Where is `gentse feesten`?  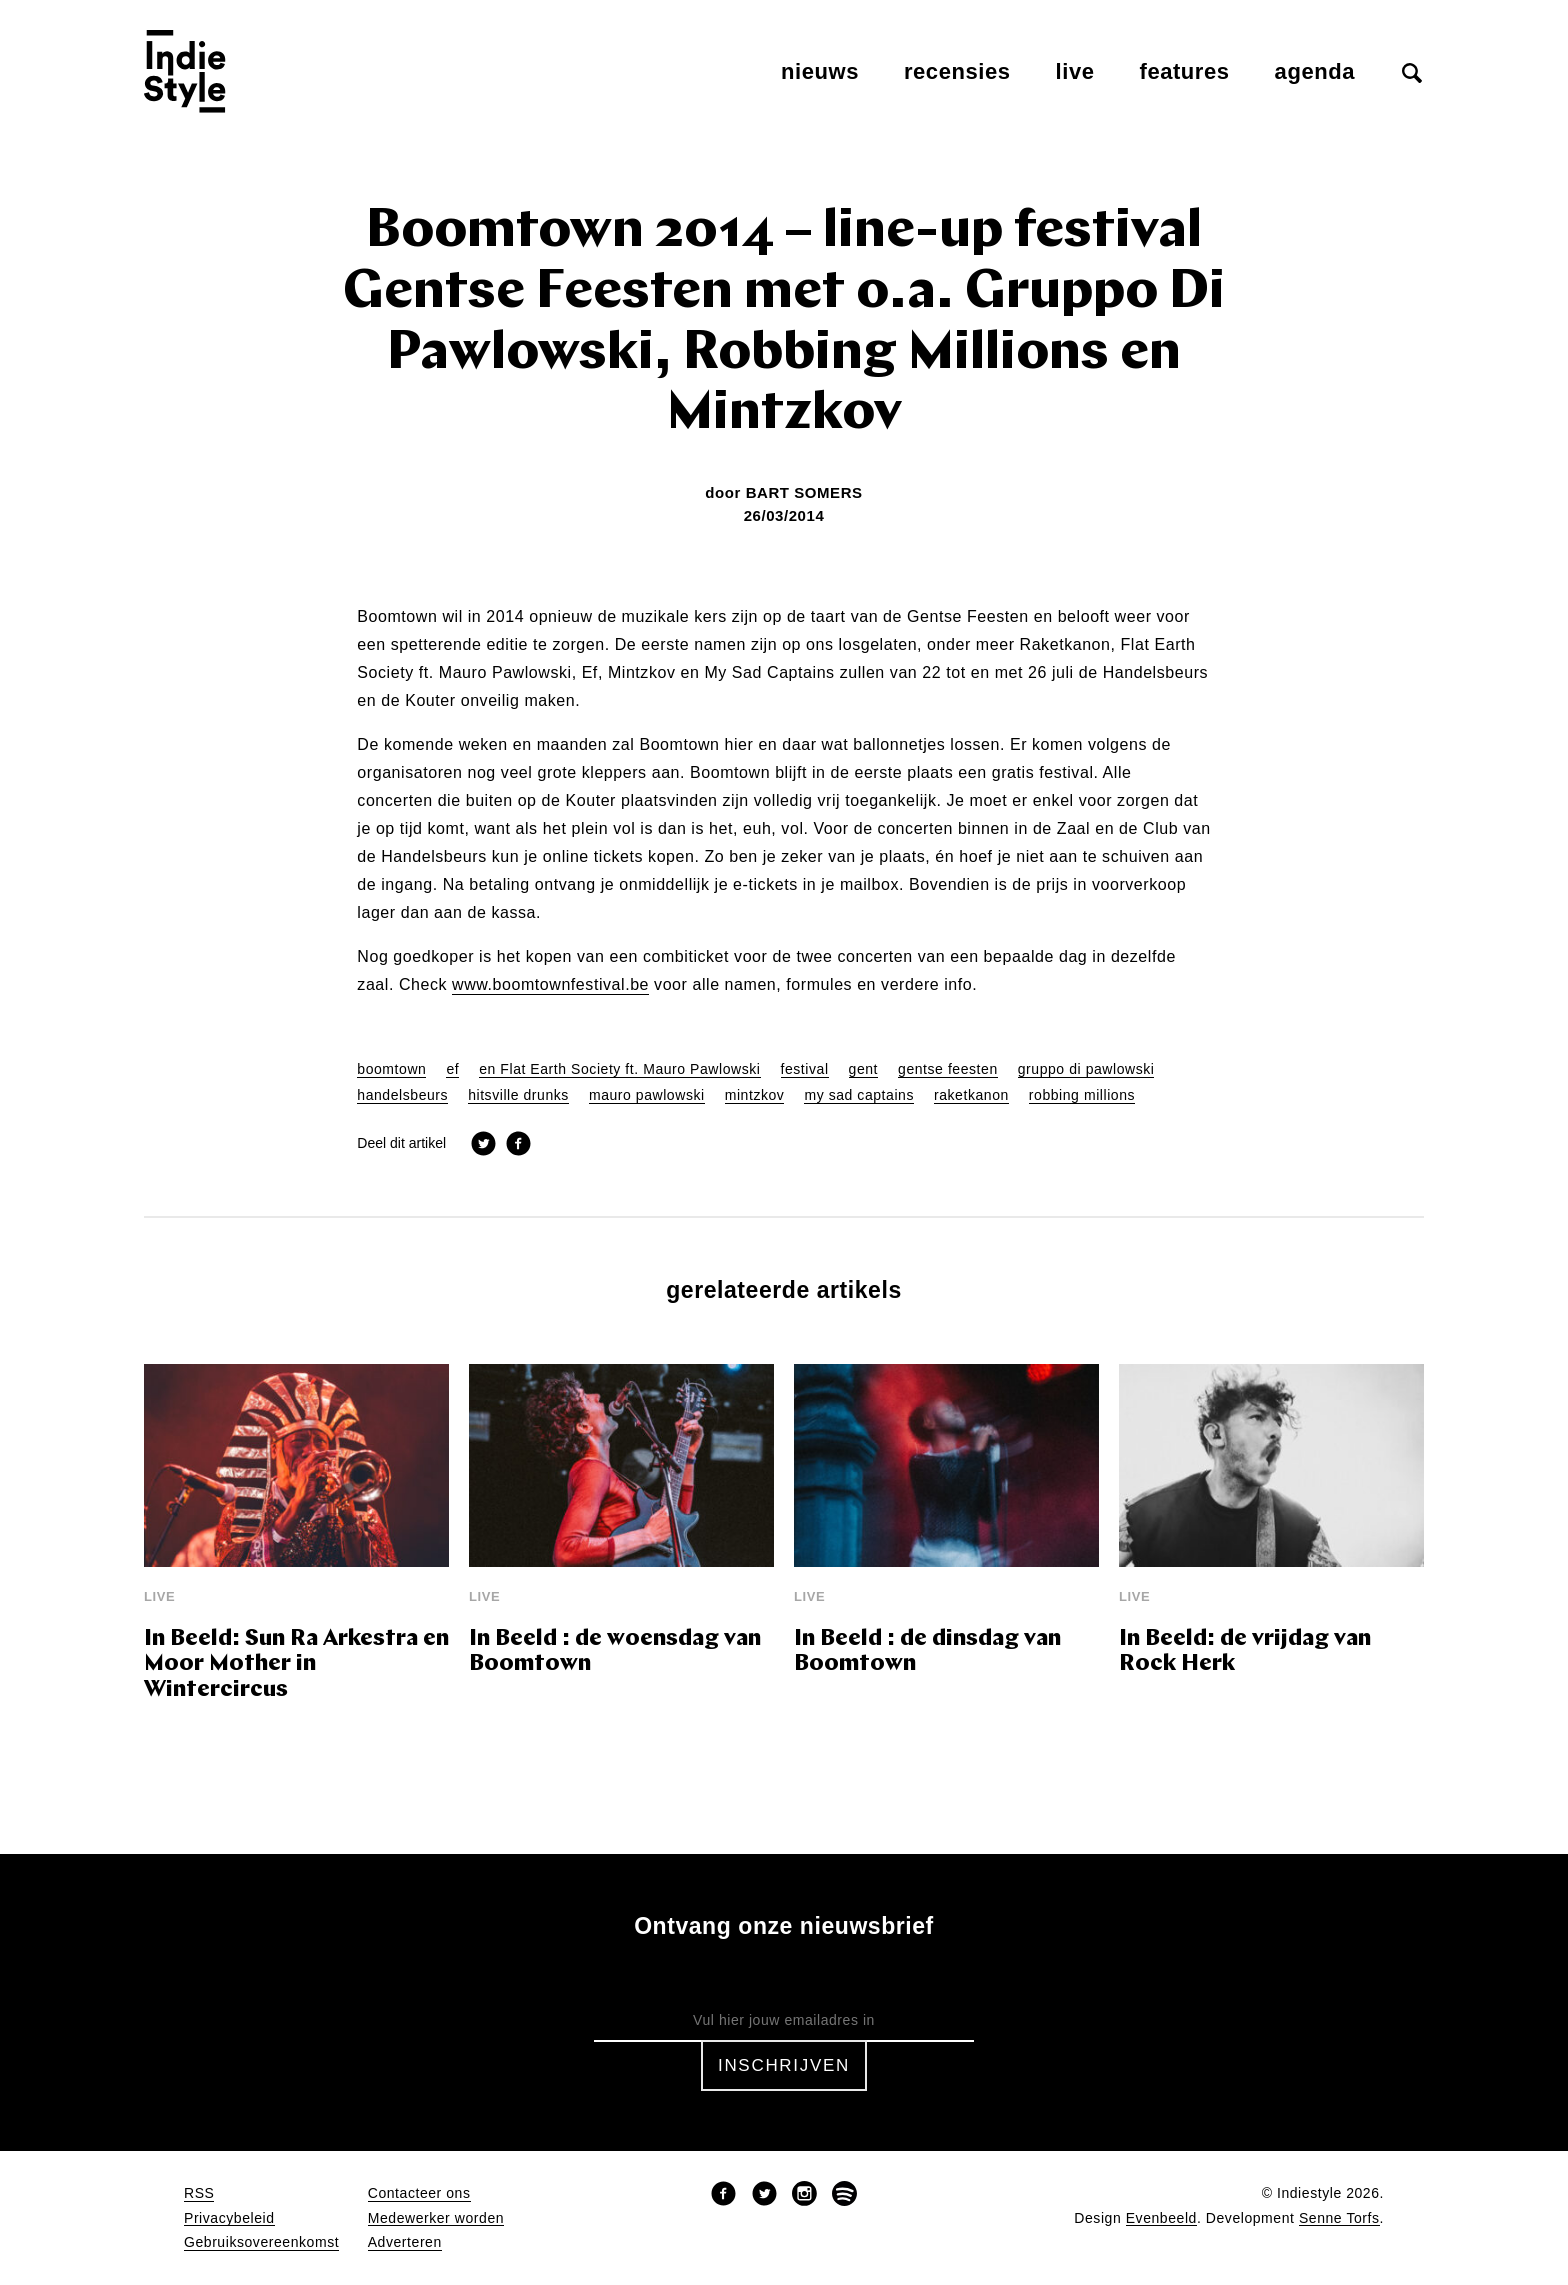
gentse feesten is located at coordinates (948, 1069).